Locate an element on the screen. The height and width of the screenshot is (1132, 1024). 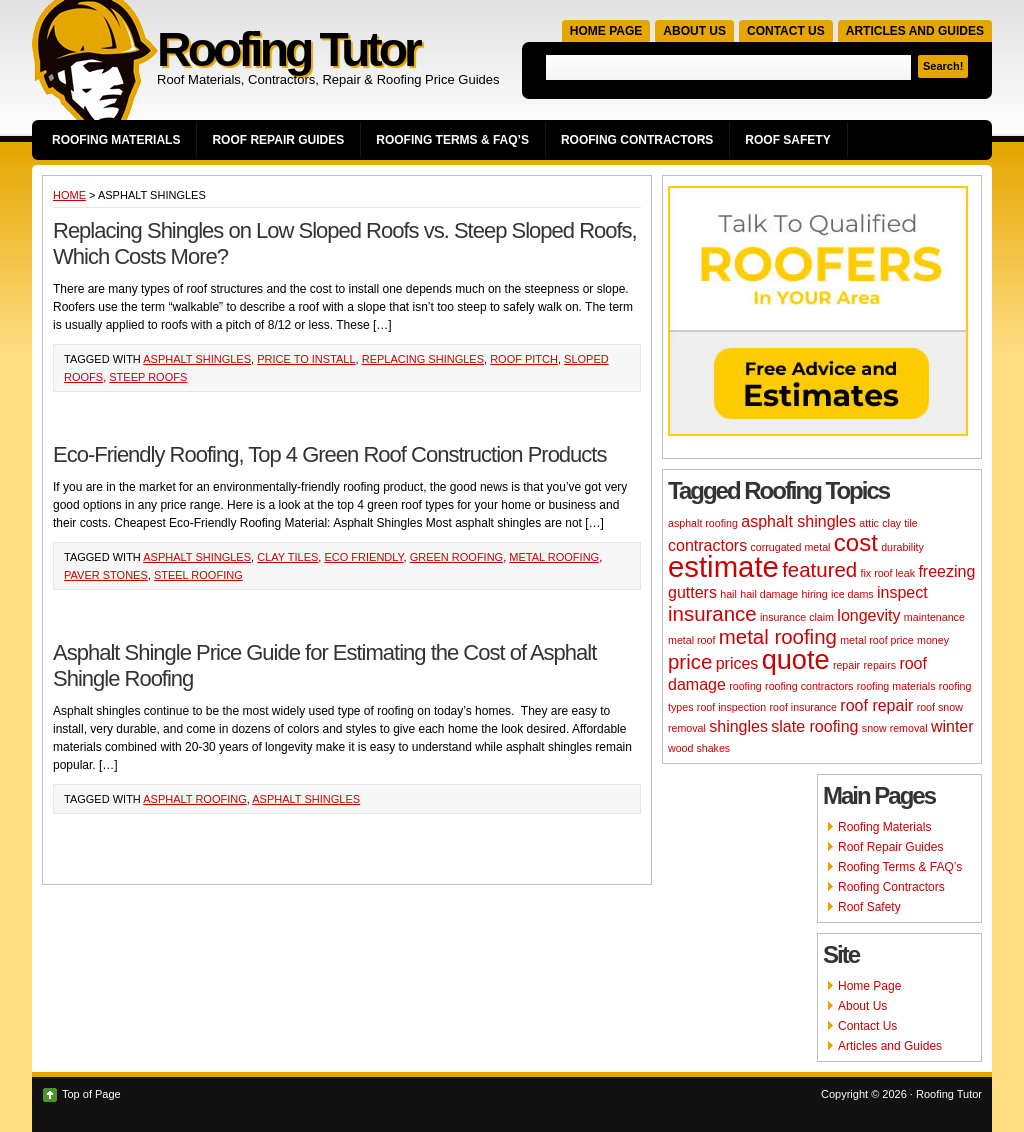
roof pitch is located at coordinates (524, 359).